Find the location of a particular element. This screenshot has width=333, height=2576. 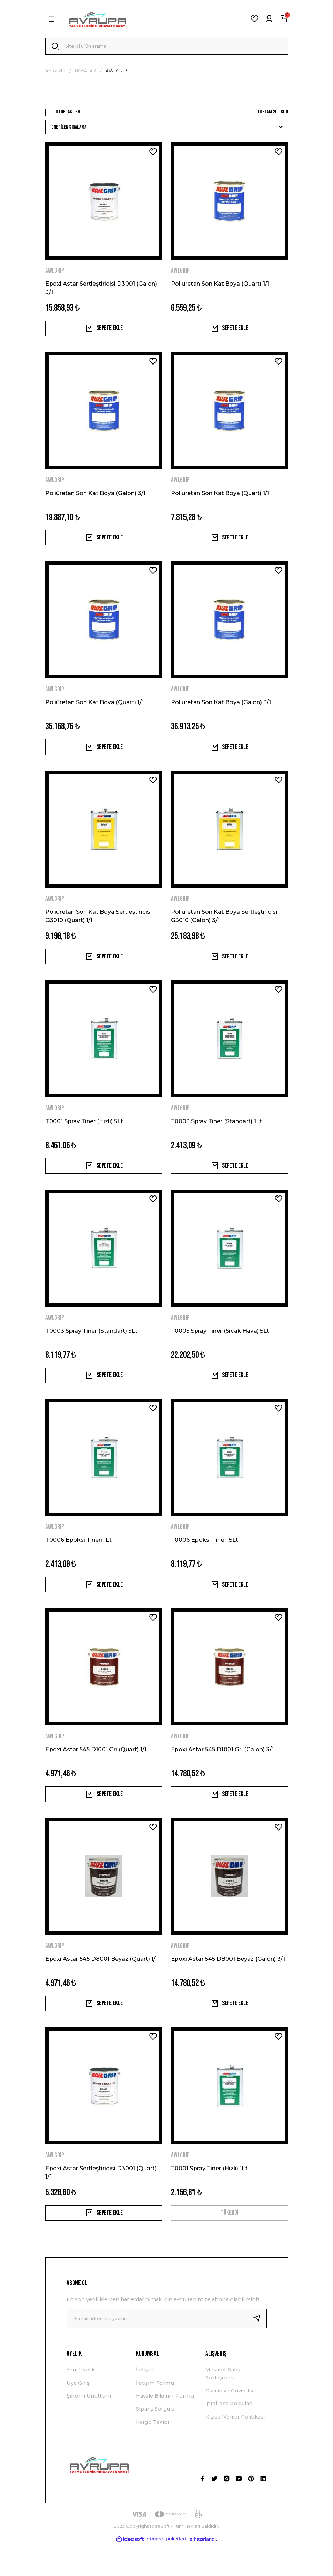

[Search] is located at coordinates (166, 47).